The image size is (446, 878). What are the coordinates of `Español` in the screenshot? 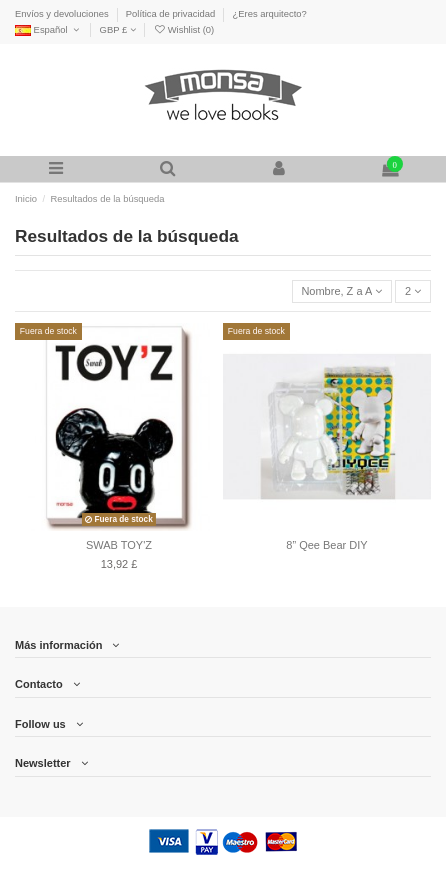 It's located at (48, 29).